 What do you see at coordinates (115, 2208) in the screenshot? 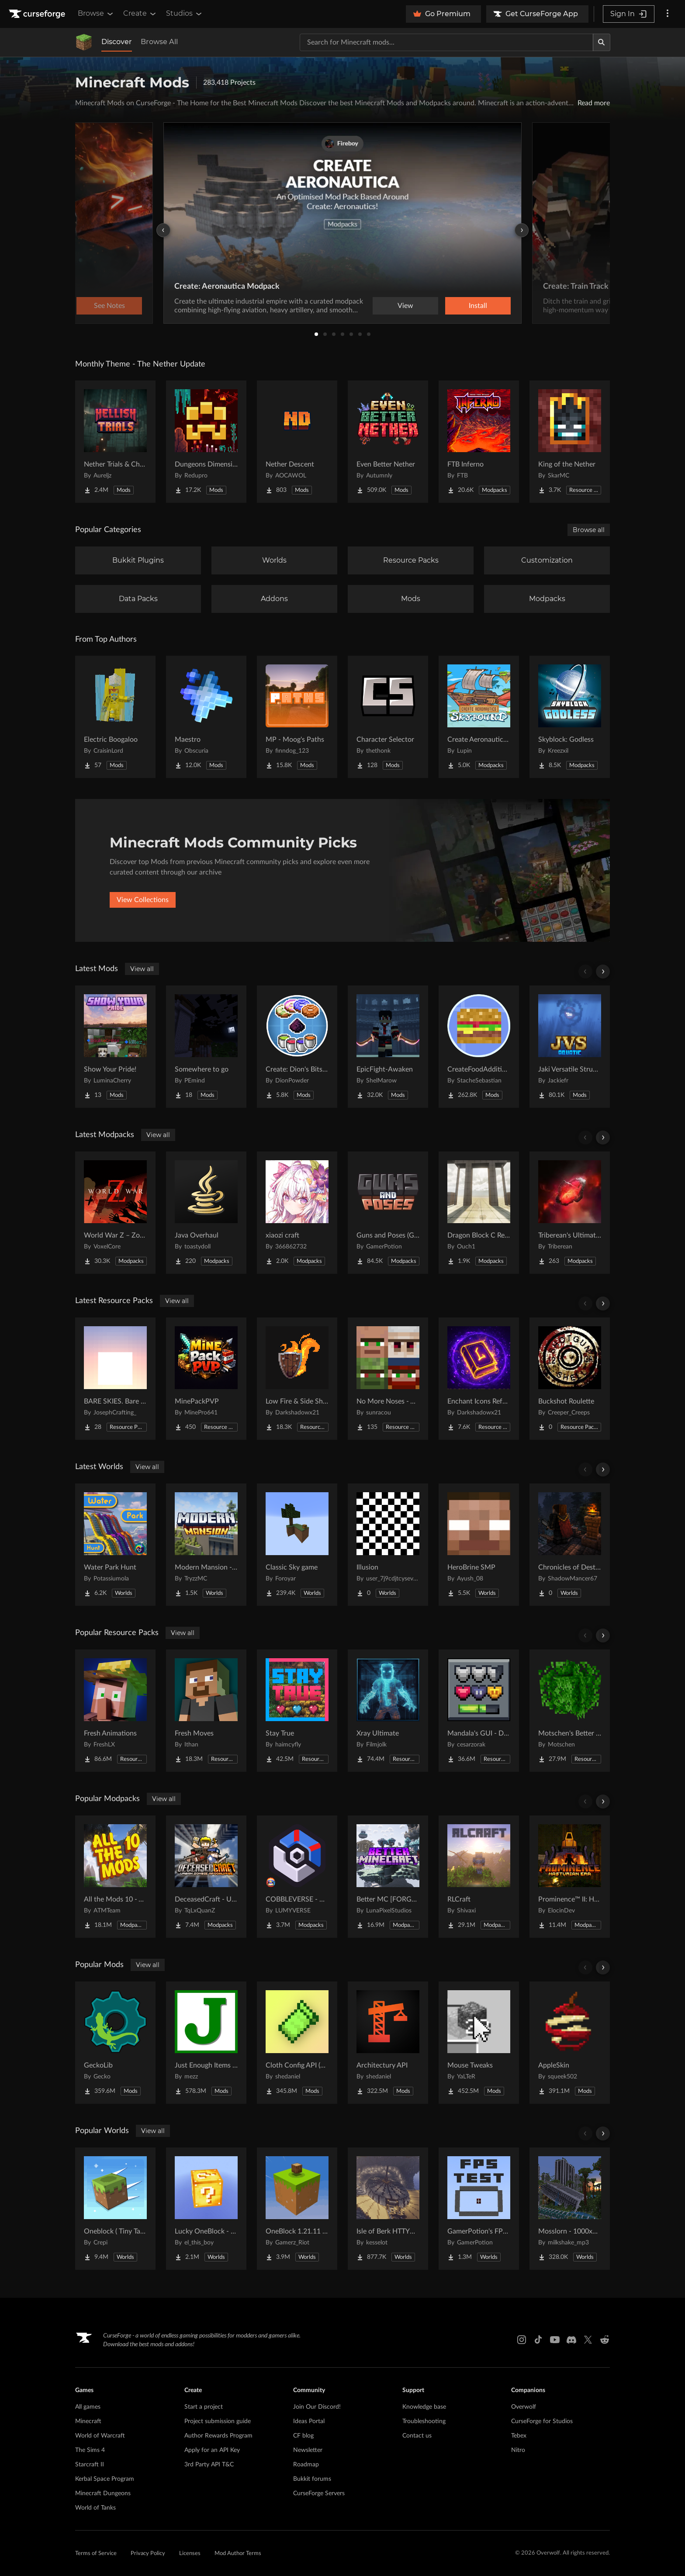
I see `[Go to Oneblock ( Tiny Takeover!) Project Page]` at bounding box center [115, 2208].